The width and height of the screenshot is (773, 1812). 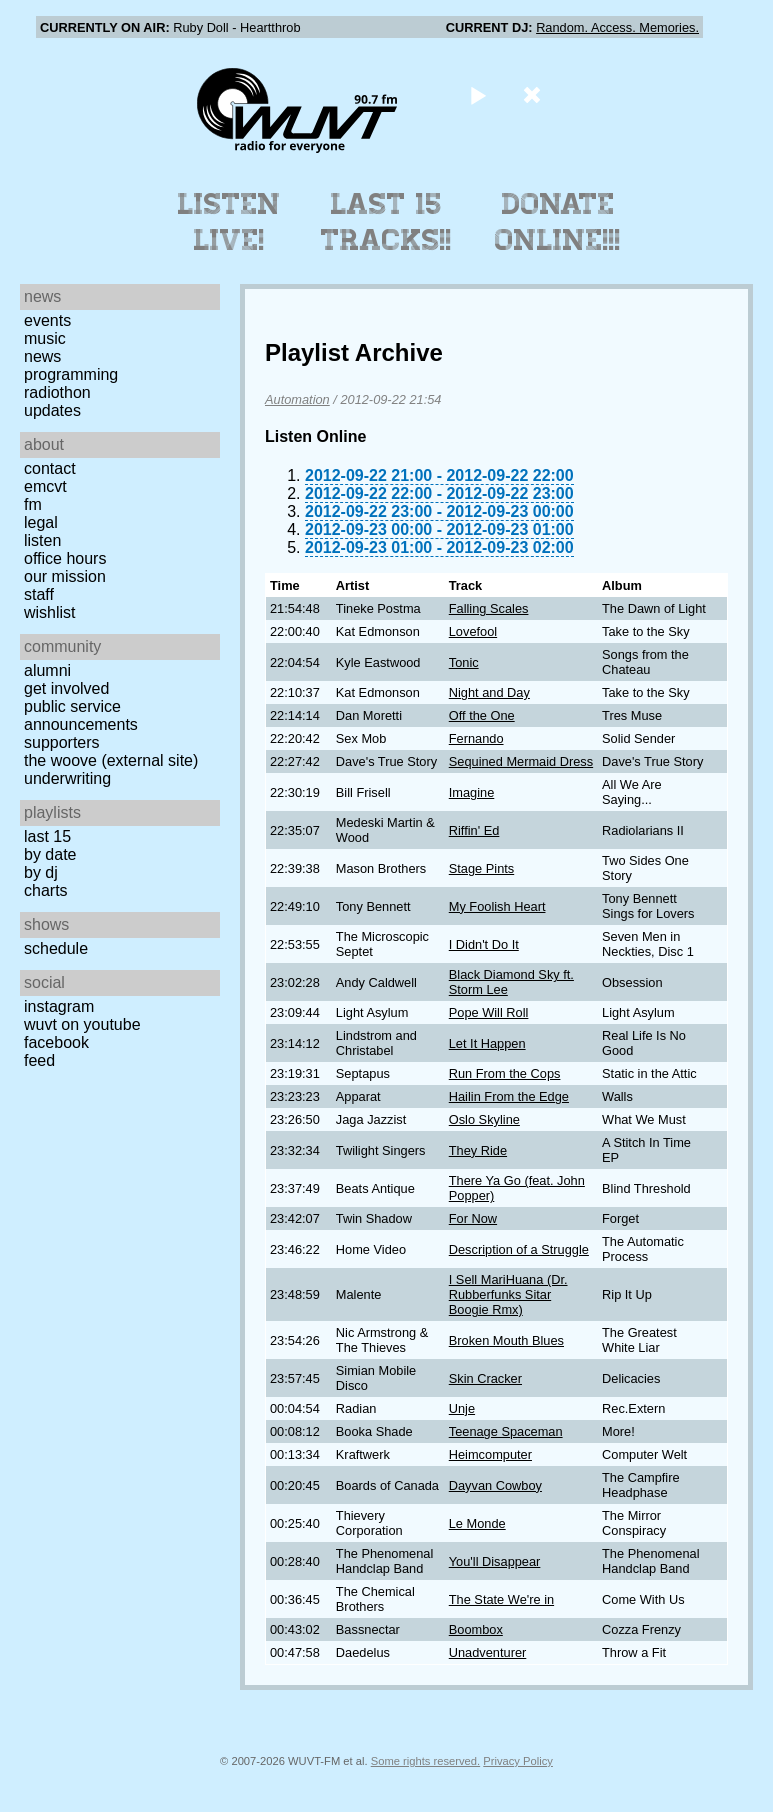 What do you see at coordinates (506, 1340) in the screenshot?
I see `Broken Mouth Blues` at bounding box center [506, 1340].